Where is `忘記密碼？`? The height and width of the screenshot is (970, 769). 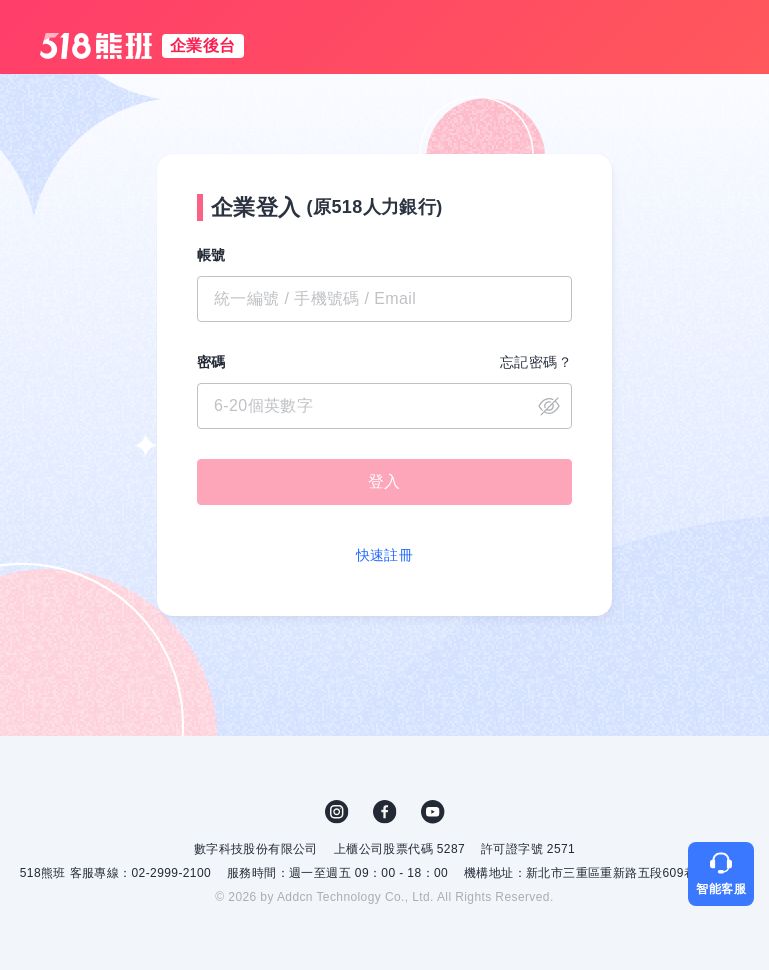 忘記密碼？ is located at coordinates (536, 362).